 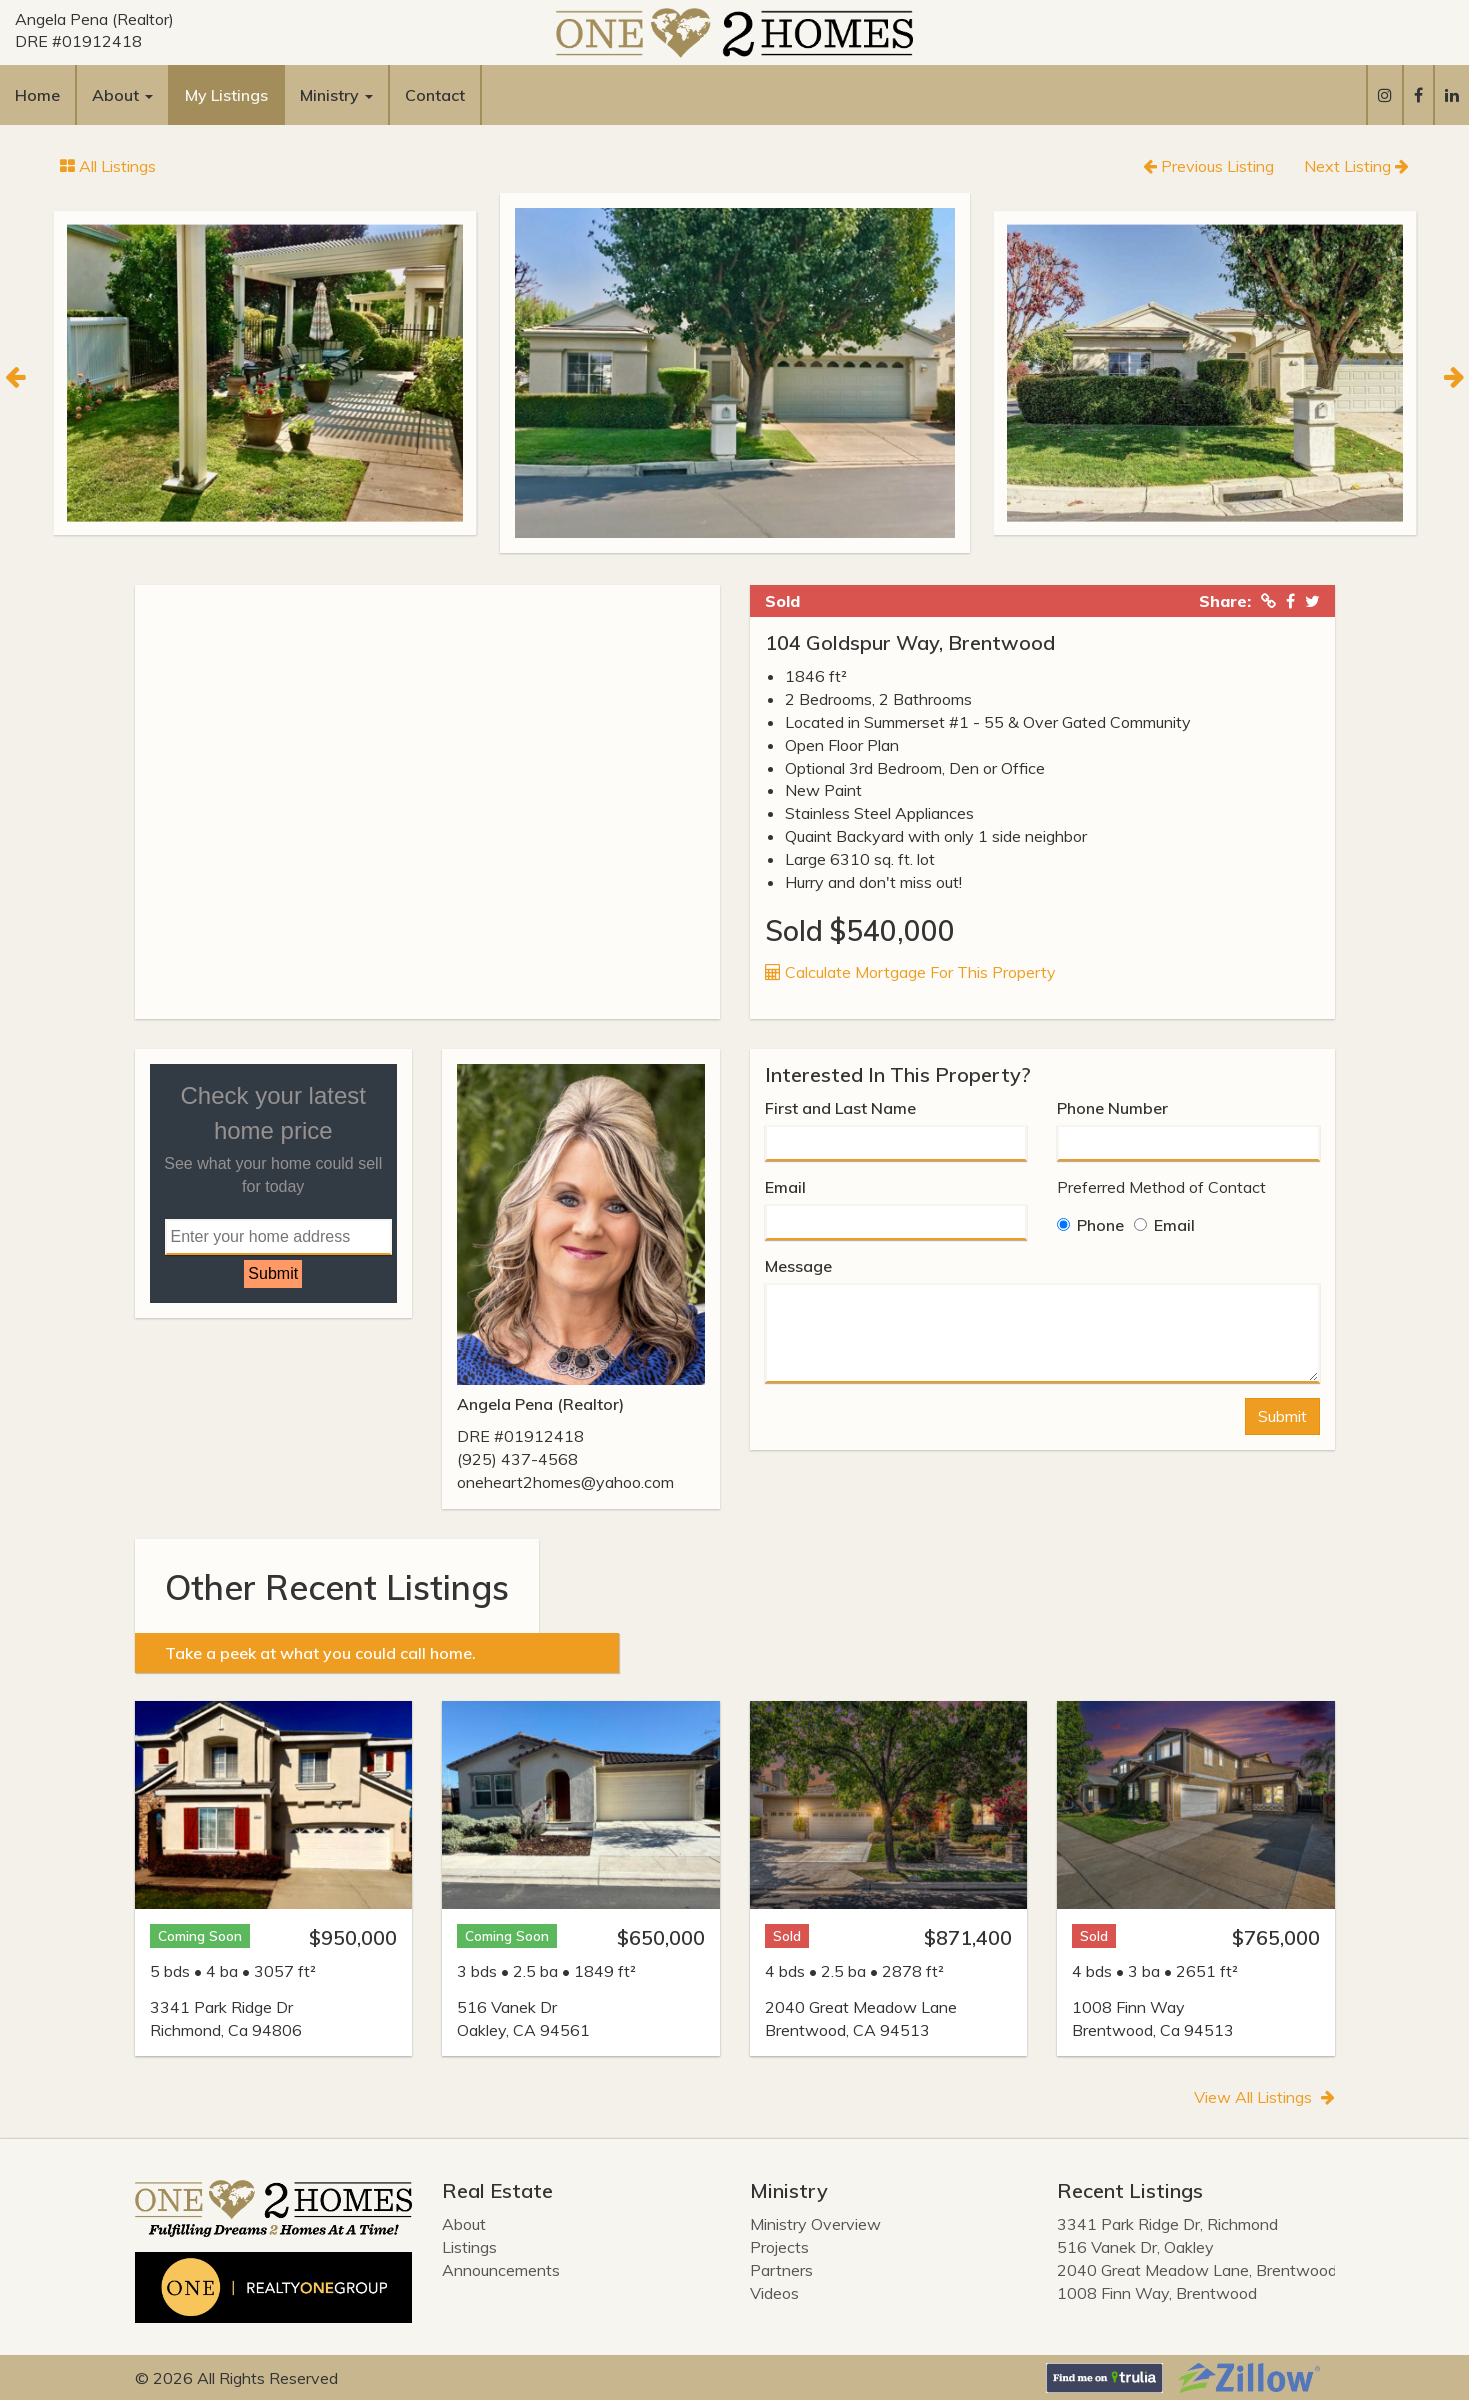 I want to click on Projects, so click(x=779, y=2247).